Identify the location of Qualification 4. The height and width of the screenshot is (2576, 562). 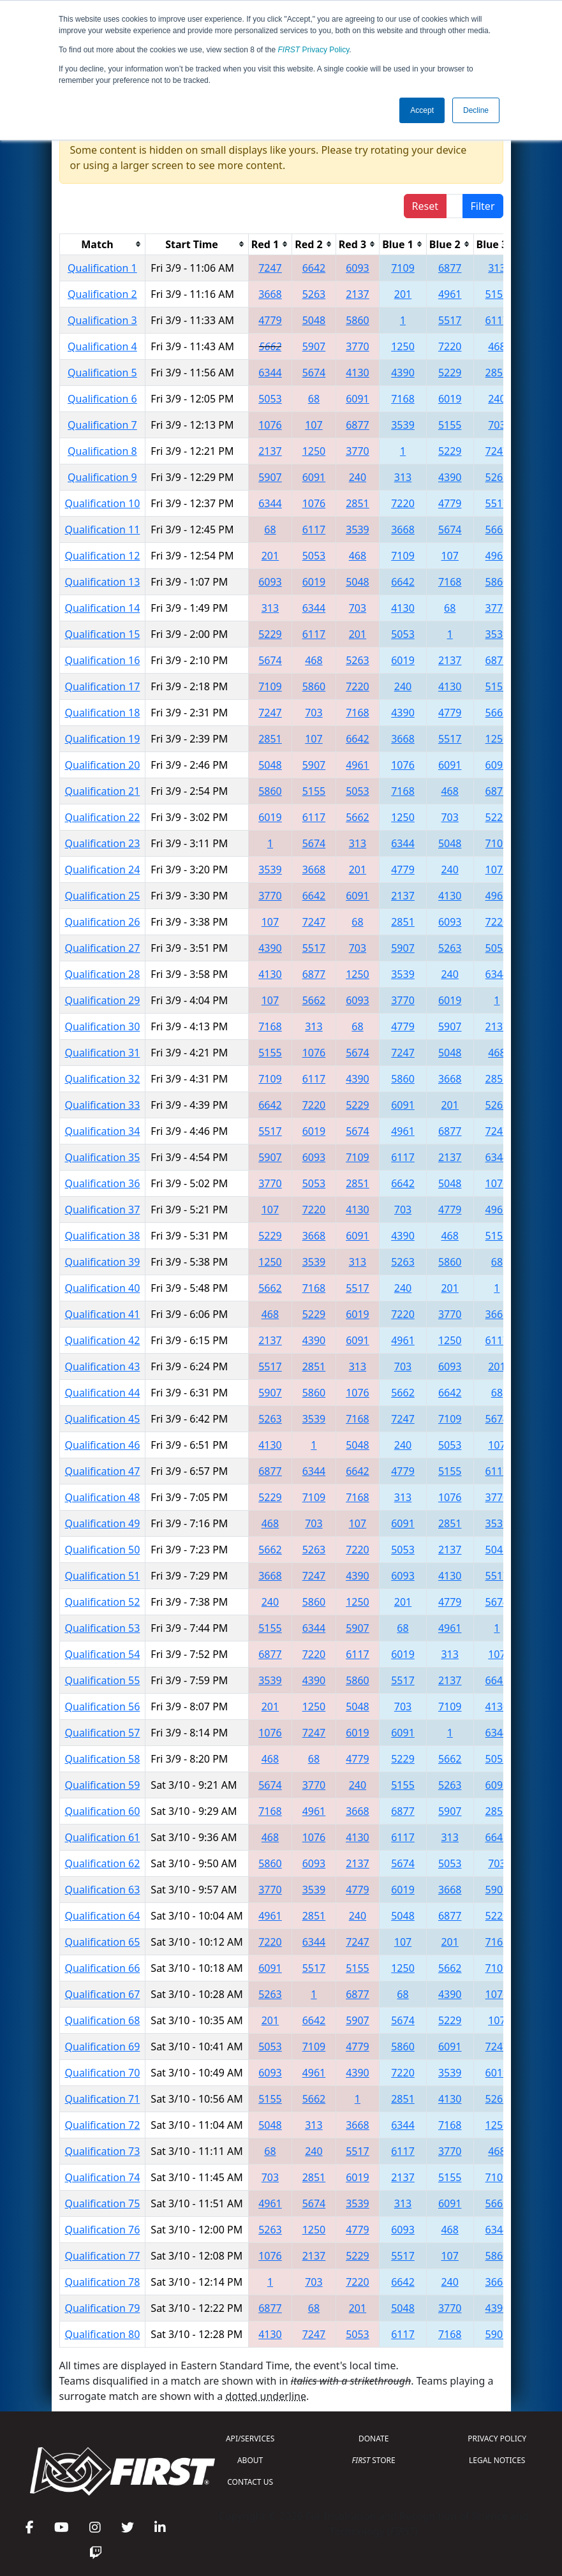
(102, 346).